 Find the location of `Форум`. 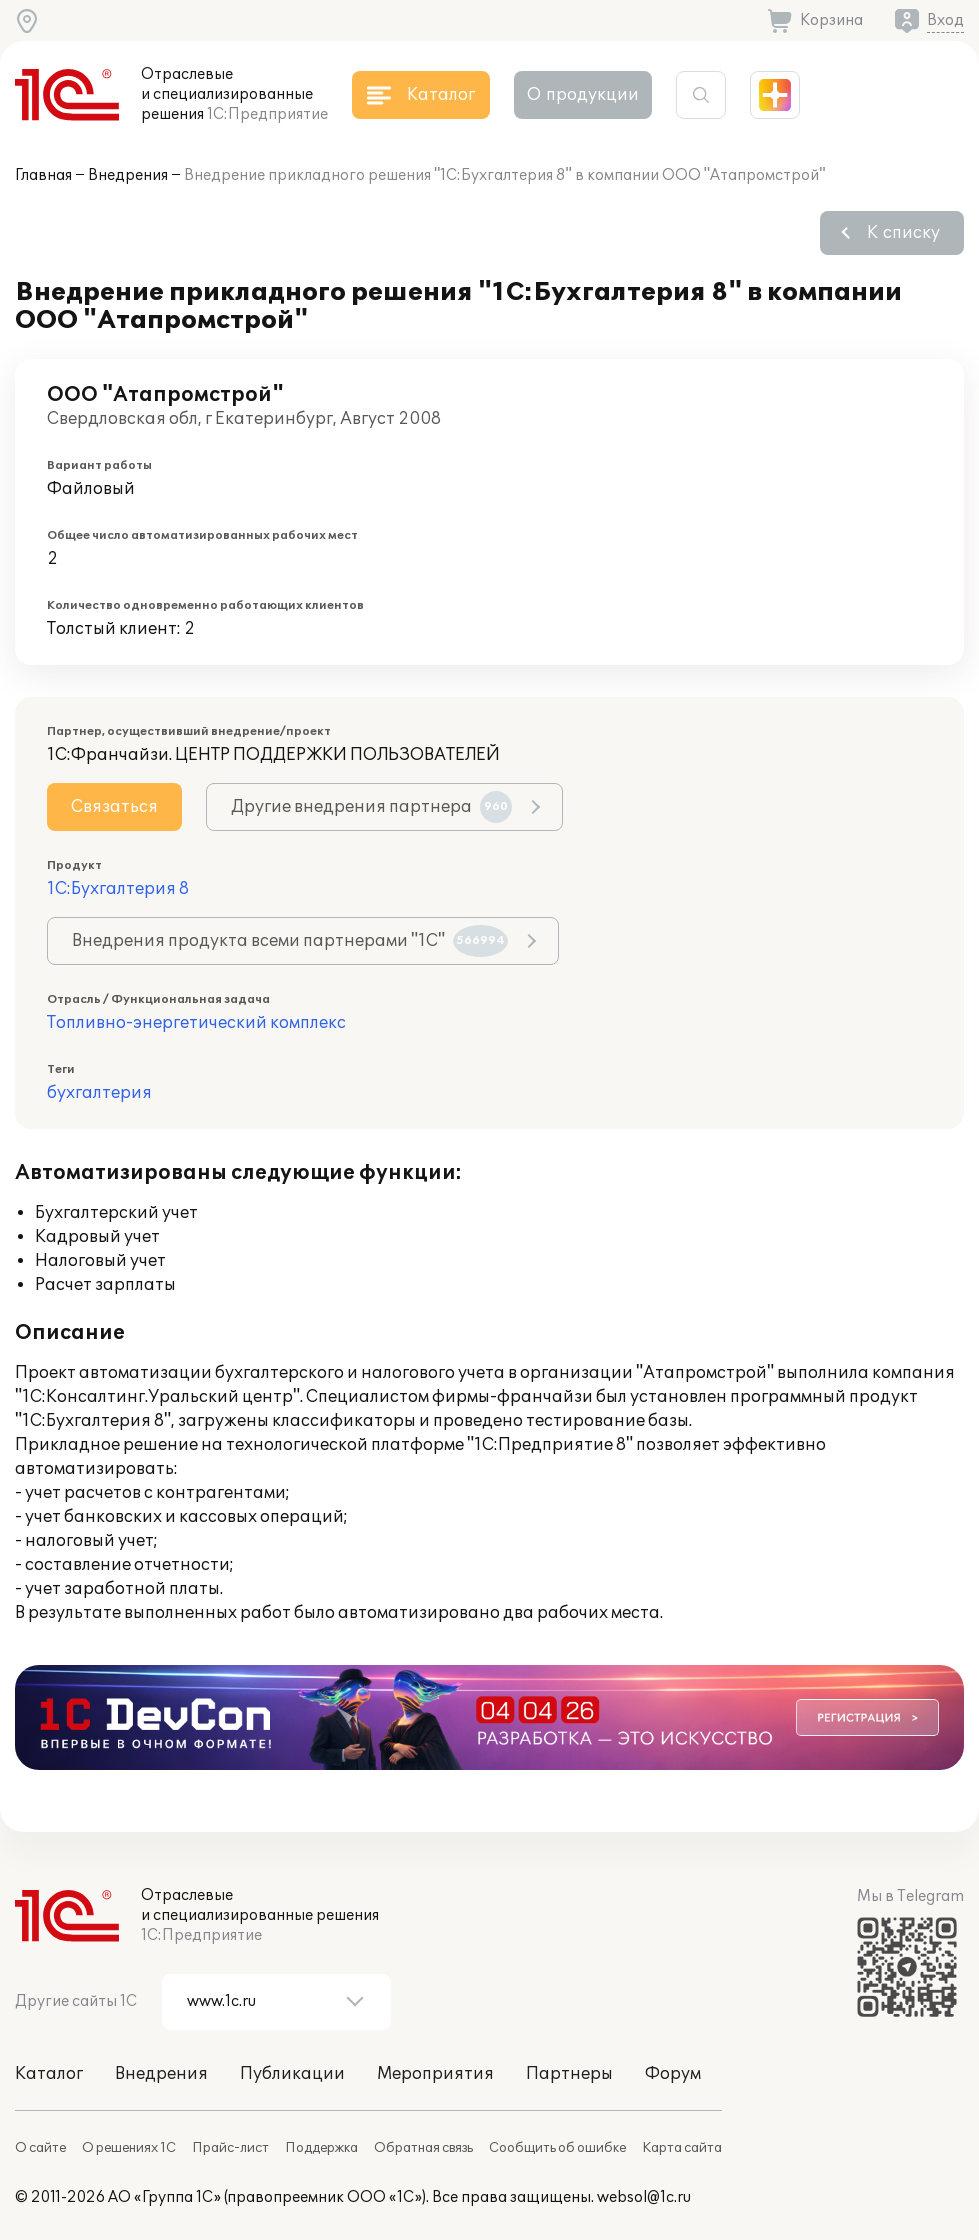

Форум is located at coordinates (673, 2074).